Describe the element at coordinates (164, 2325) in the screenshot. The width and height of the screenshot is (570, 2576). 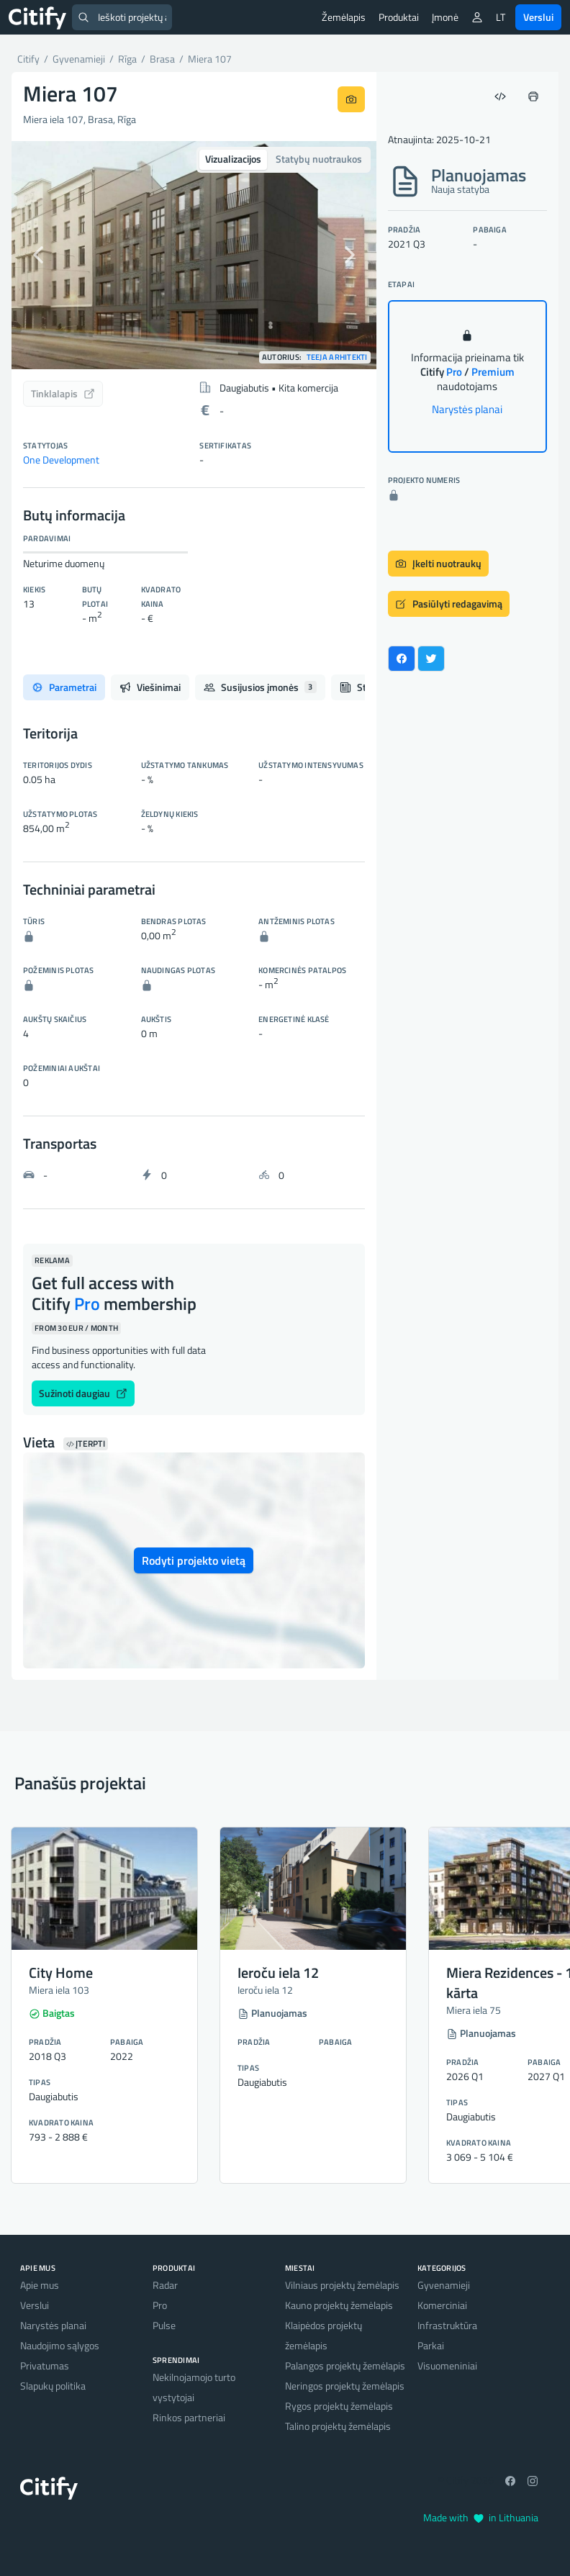
I see `Pulse` at that location.